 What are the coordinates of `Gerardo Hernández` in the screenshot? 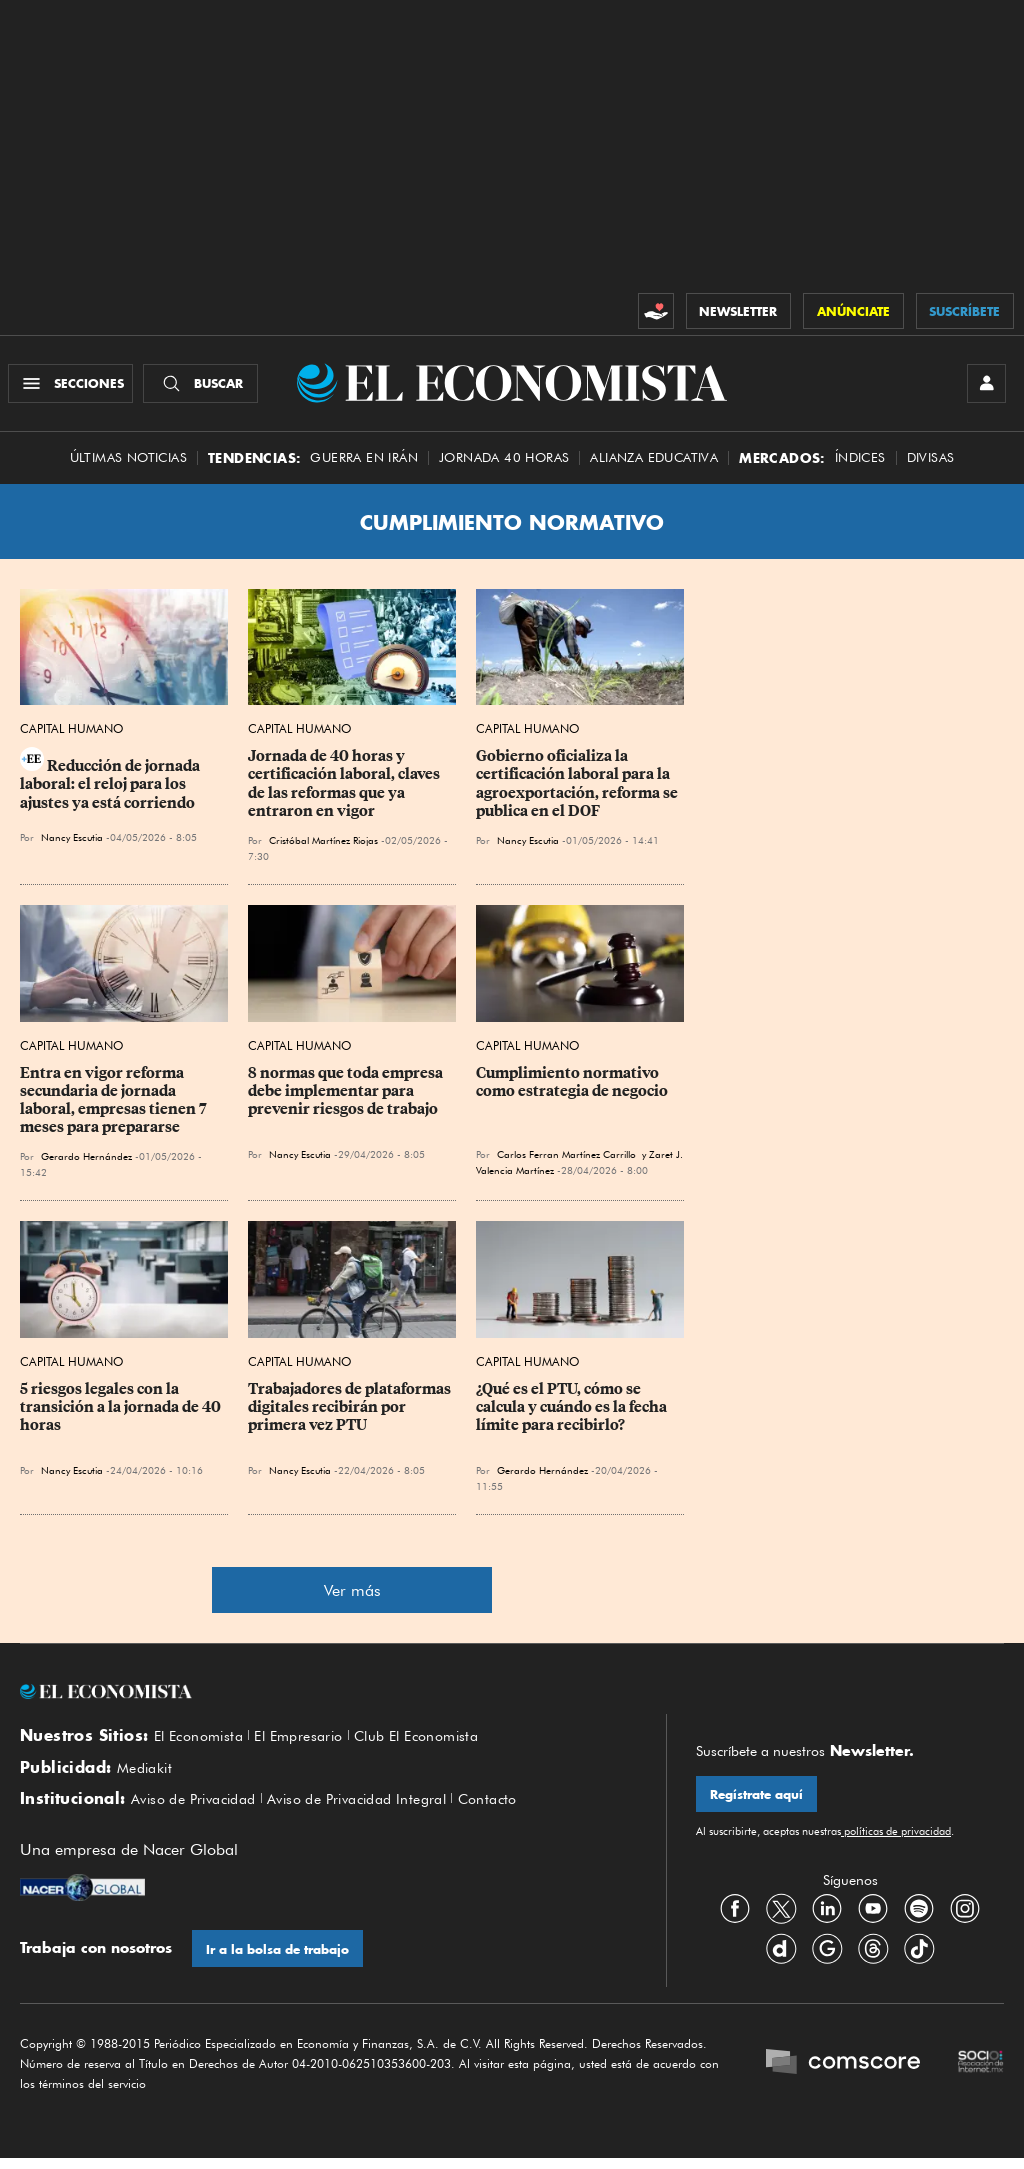 It's located at (86, 1161).